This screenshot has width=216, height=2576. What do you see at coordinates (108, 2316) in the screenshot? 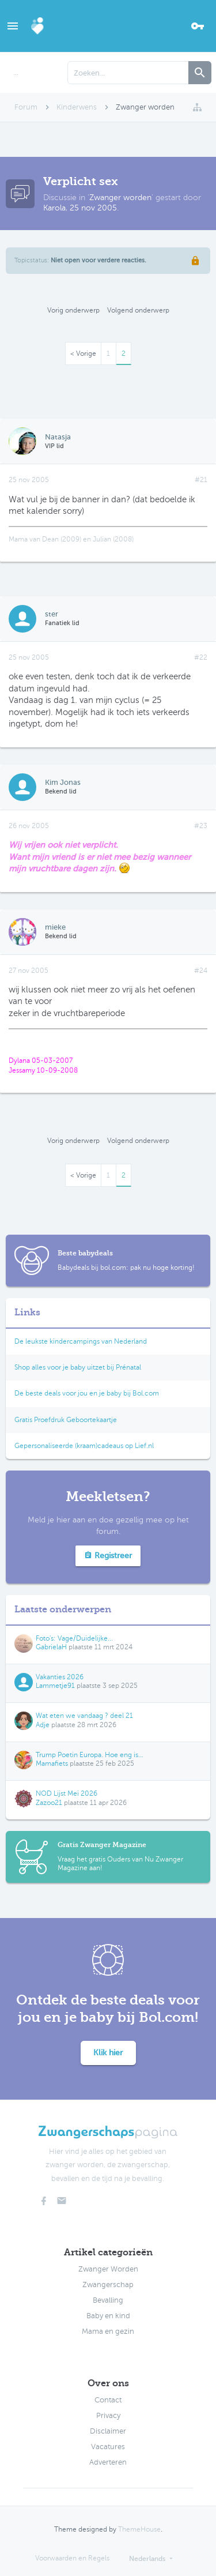
I see `Baby en kind` at bounding box center [108, 2316].